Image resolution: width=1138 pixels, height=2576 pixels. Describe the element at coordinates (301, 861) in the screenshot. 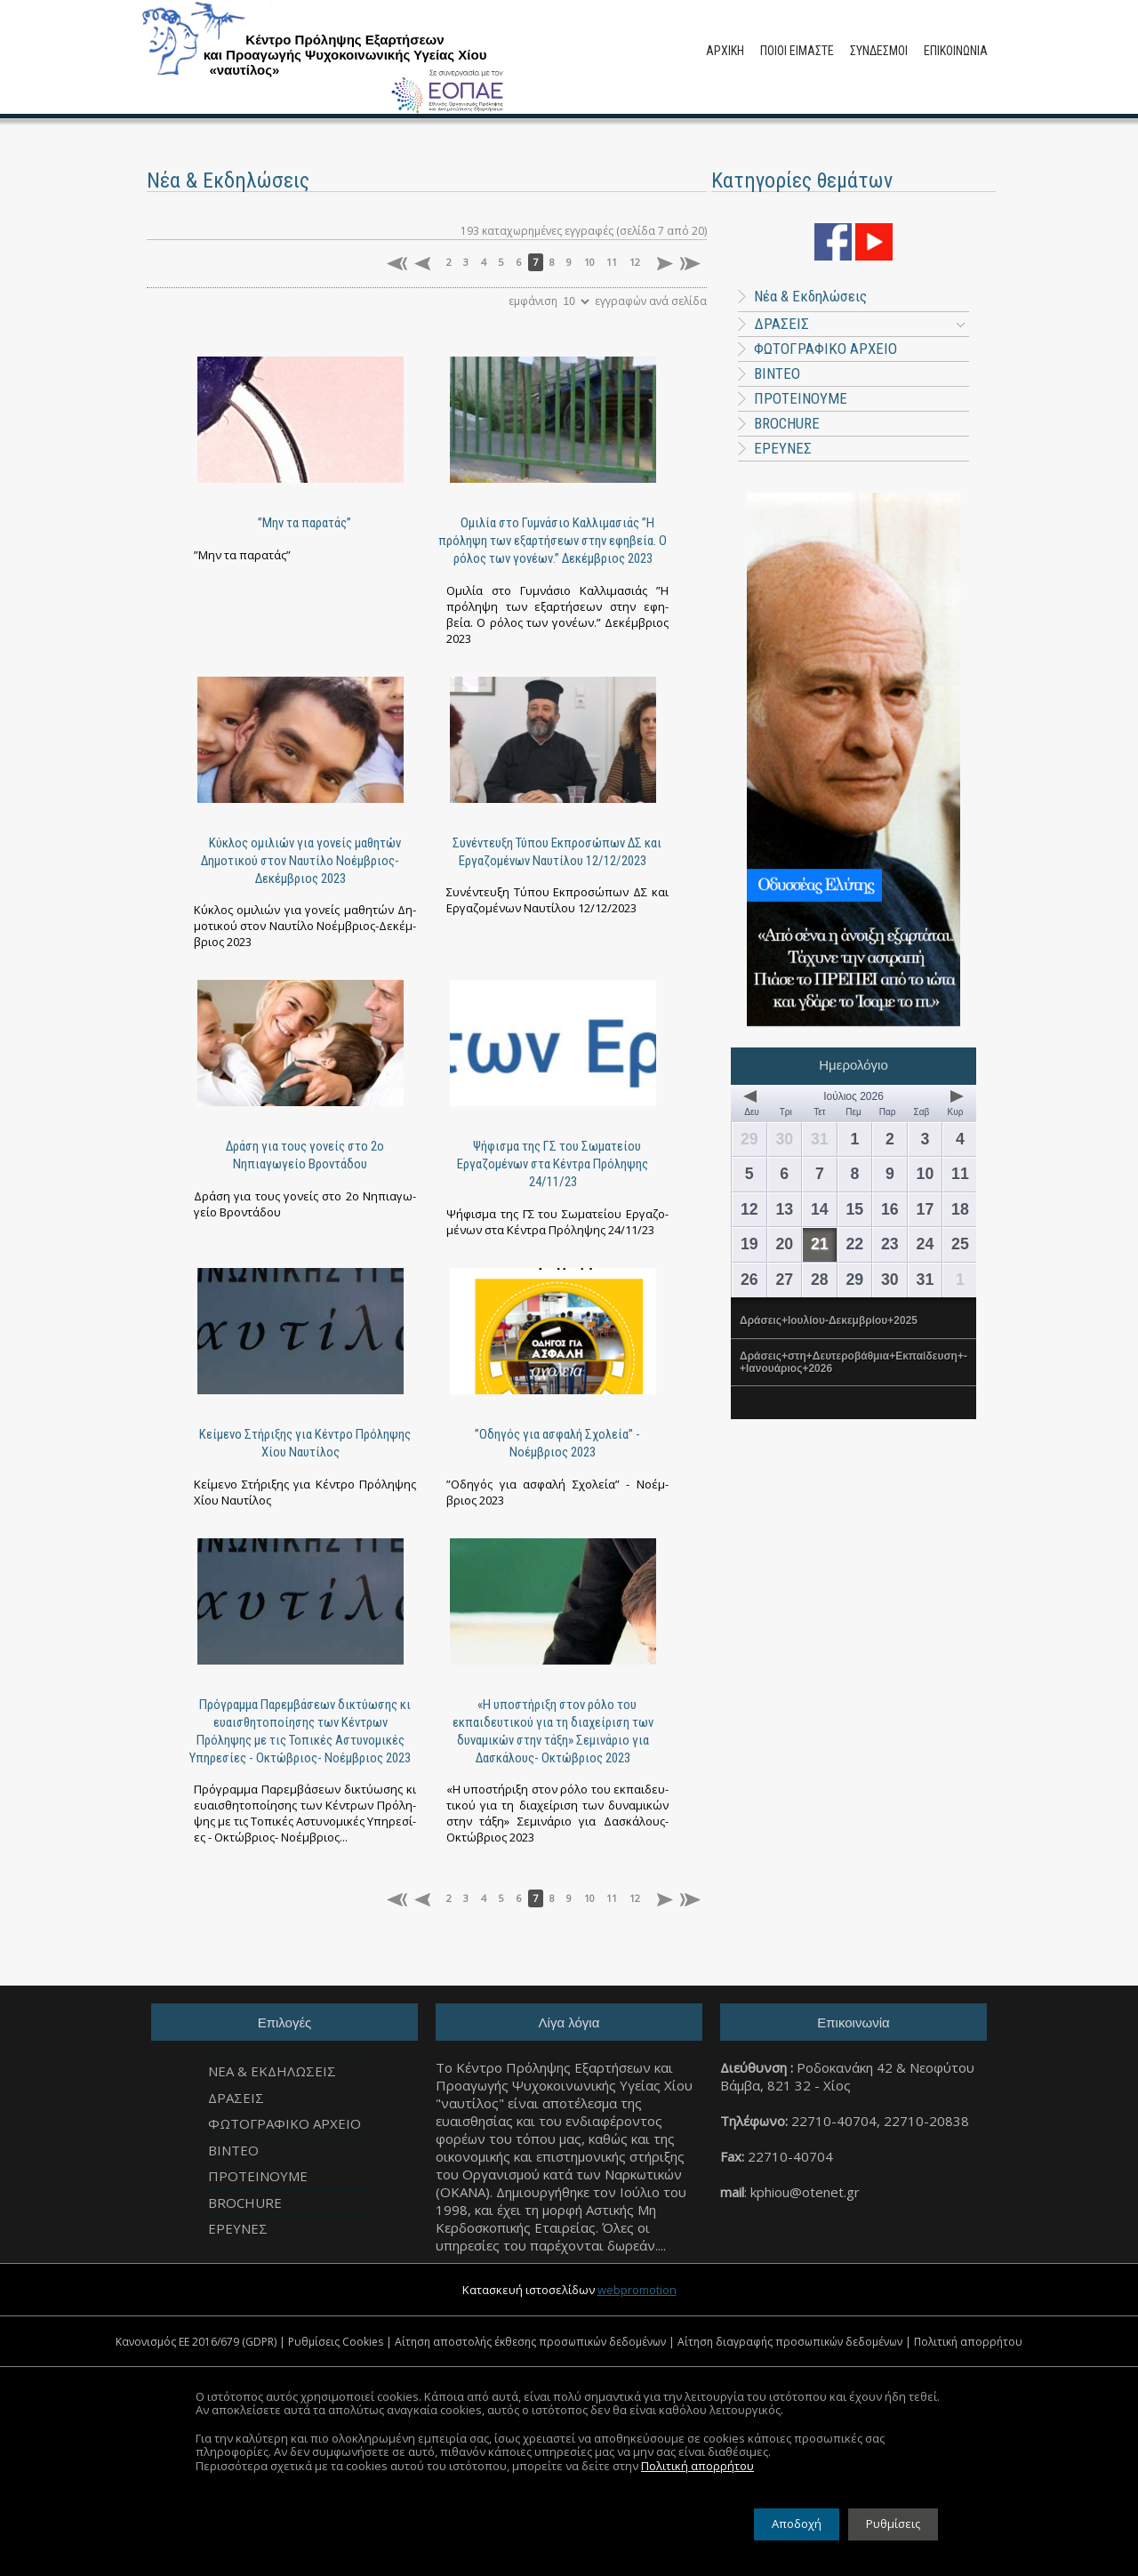

I see `Κύκλος ομιλιών για γονείς μαθητών Δημοτικού στον Ναυτίλο Νοέμβριος-Δεκέμβριος 2023` at that location.